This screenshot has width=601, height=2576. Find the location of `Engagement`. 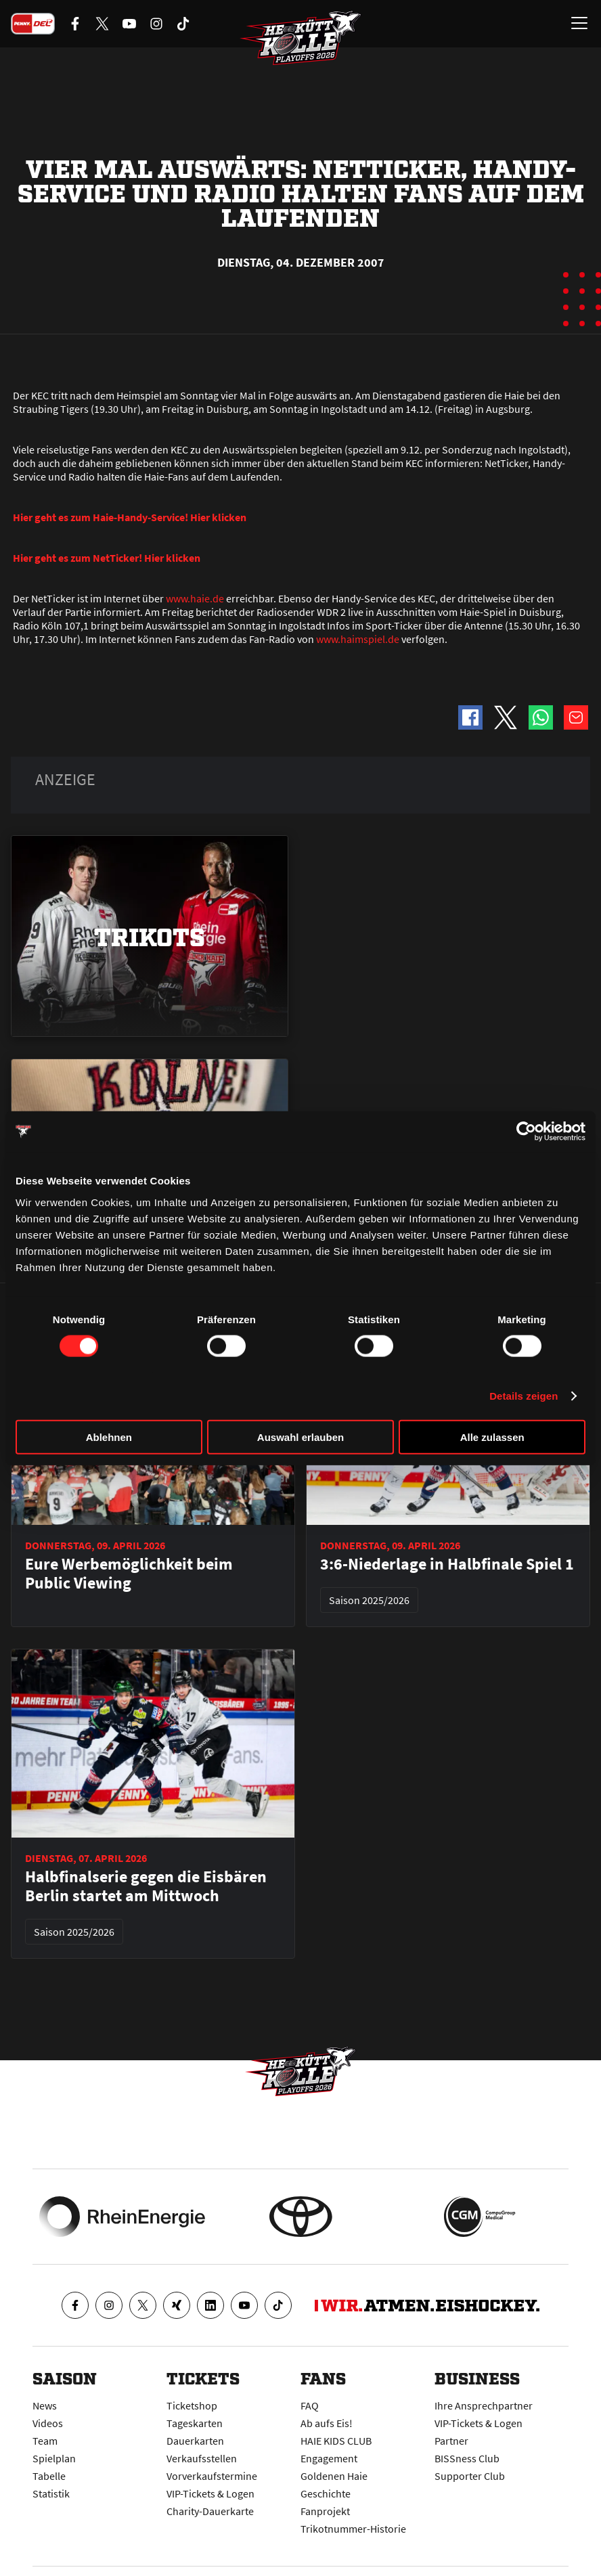

Engagement is located at coordinates (328, 2458).